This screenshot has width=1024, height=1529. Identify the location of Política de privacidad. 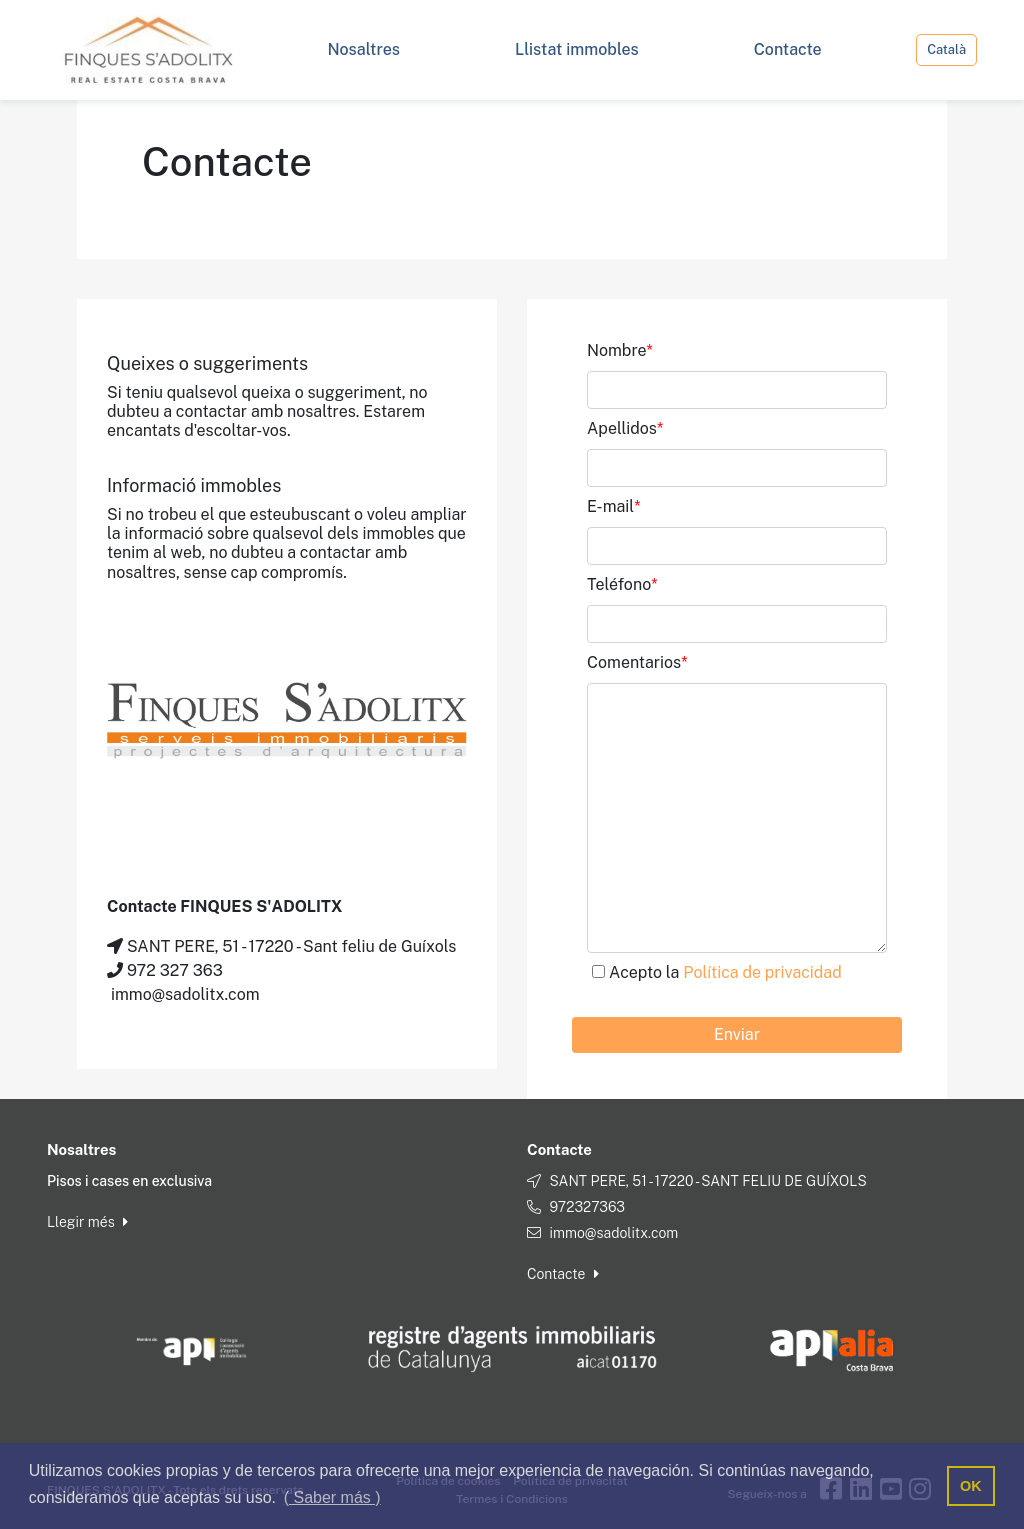
(762, 972).